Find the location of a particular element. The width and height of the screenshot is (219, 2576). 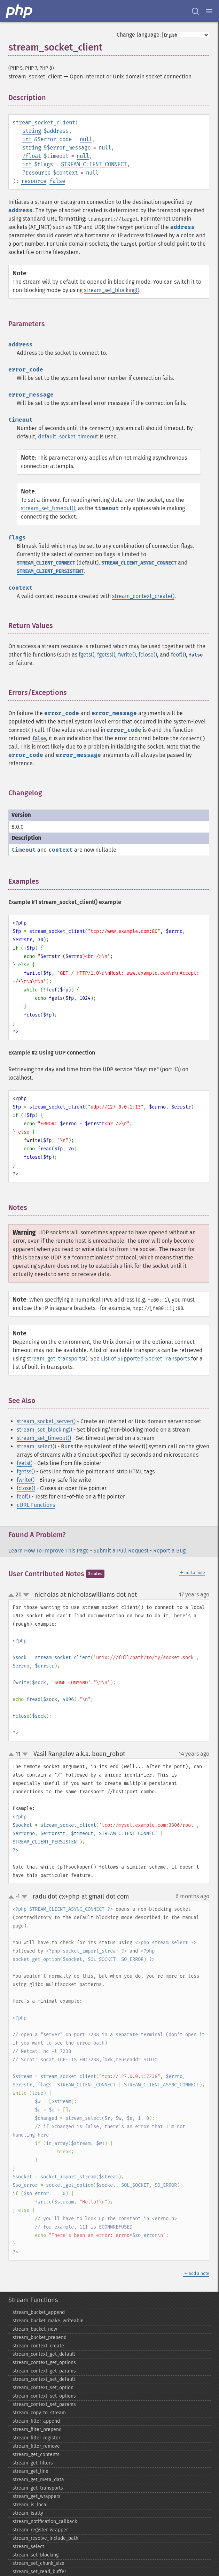

null is located at coordinates (86, 139).